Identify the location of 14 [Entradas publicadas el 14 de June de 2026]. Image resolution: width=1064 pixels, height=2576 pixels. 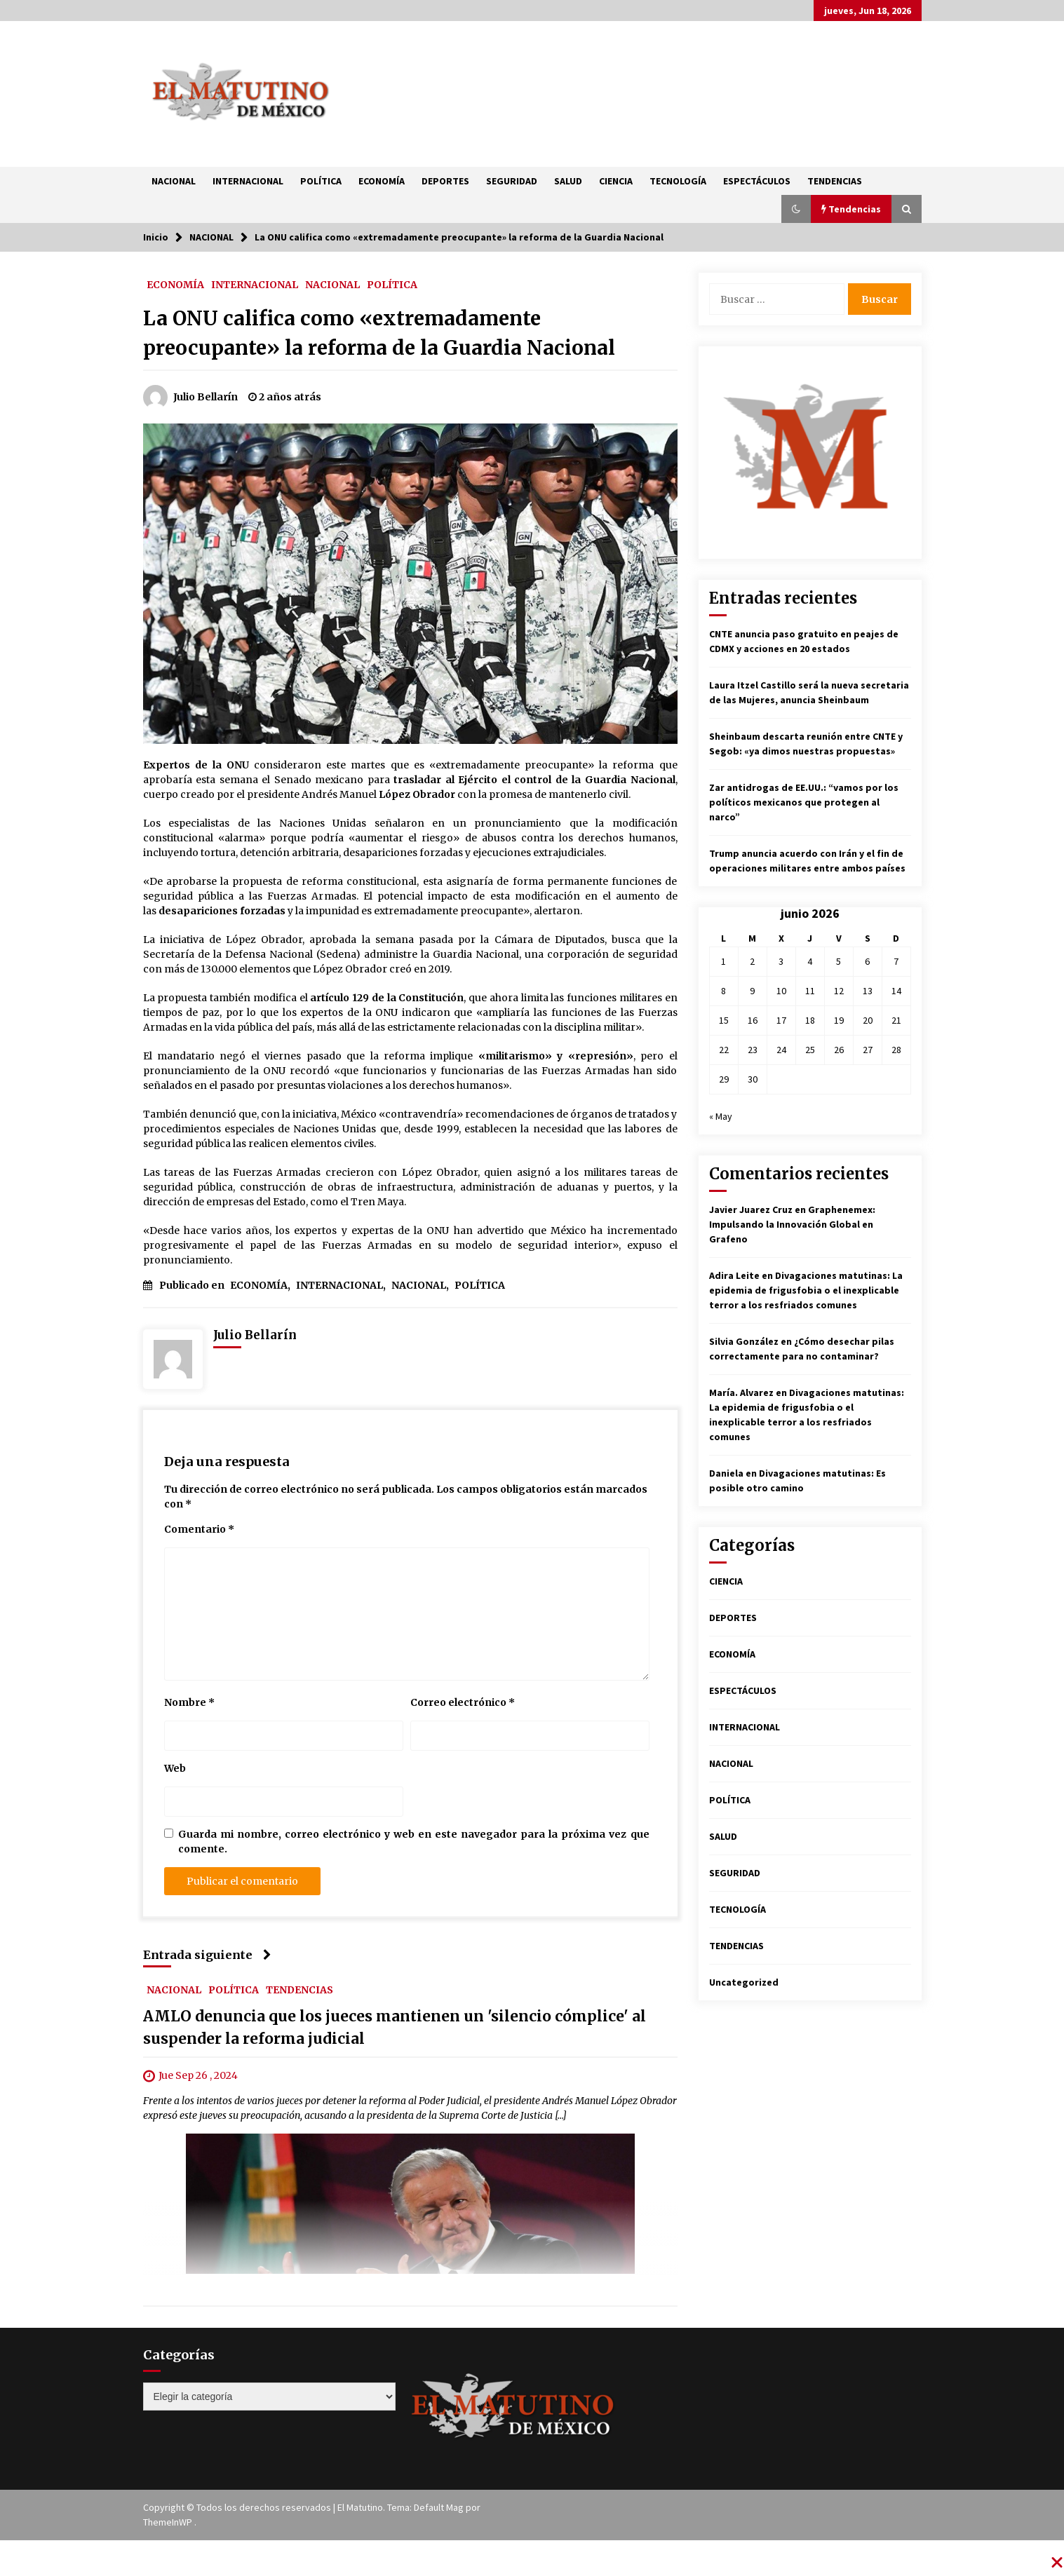
(896, 990).